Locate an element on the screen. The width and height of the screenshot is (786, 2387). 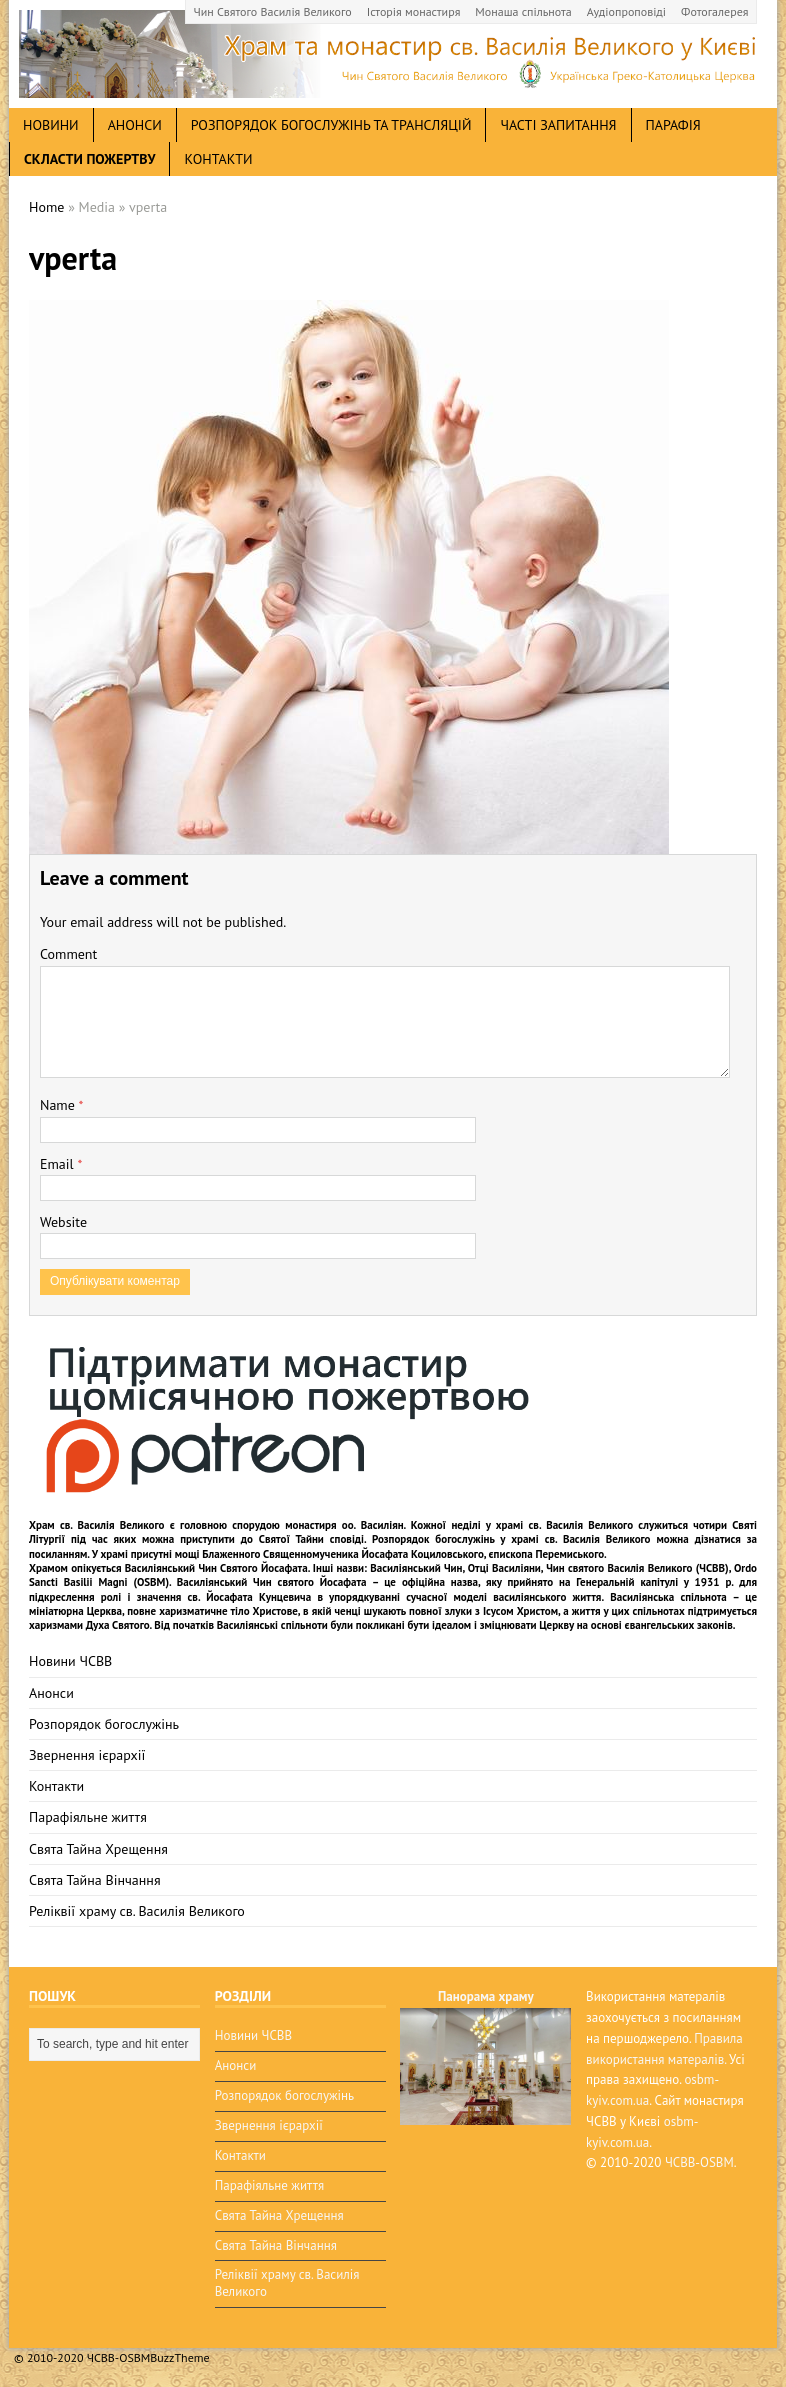
Контакти is located at coordinates (218, 159).